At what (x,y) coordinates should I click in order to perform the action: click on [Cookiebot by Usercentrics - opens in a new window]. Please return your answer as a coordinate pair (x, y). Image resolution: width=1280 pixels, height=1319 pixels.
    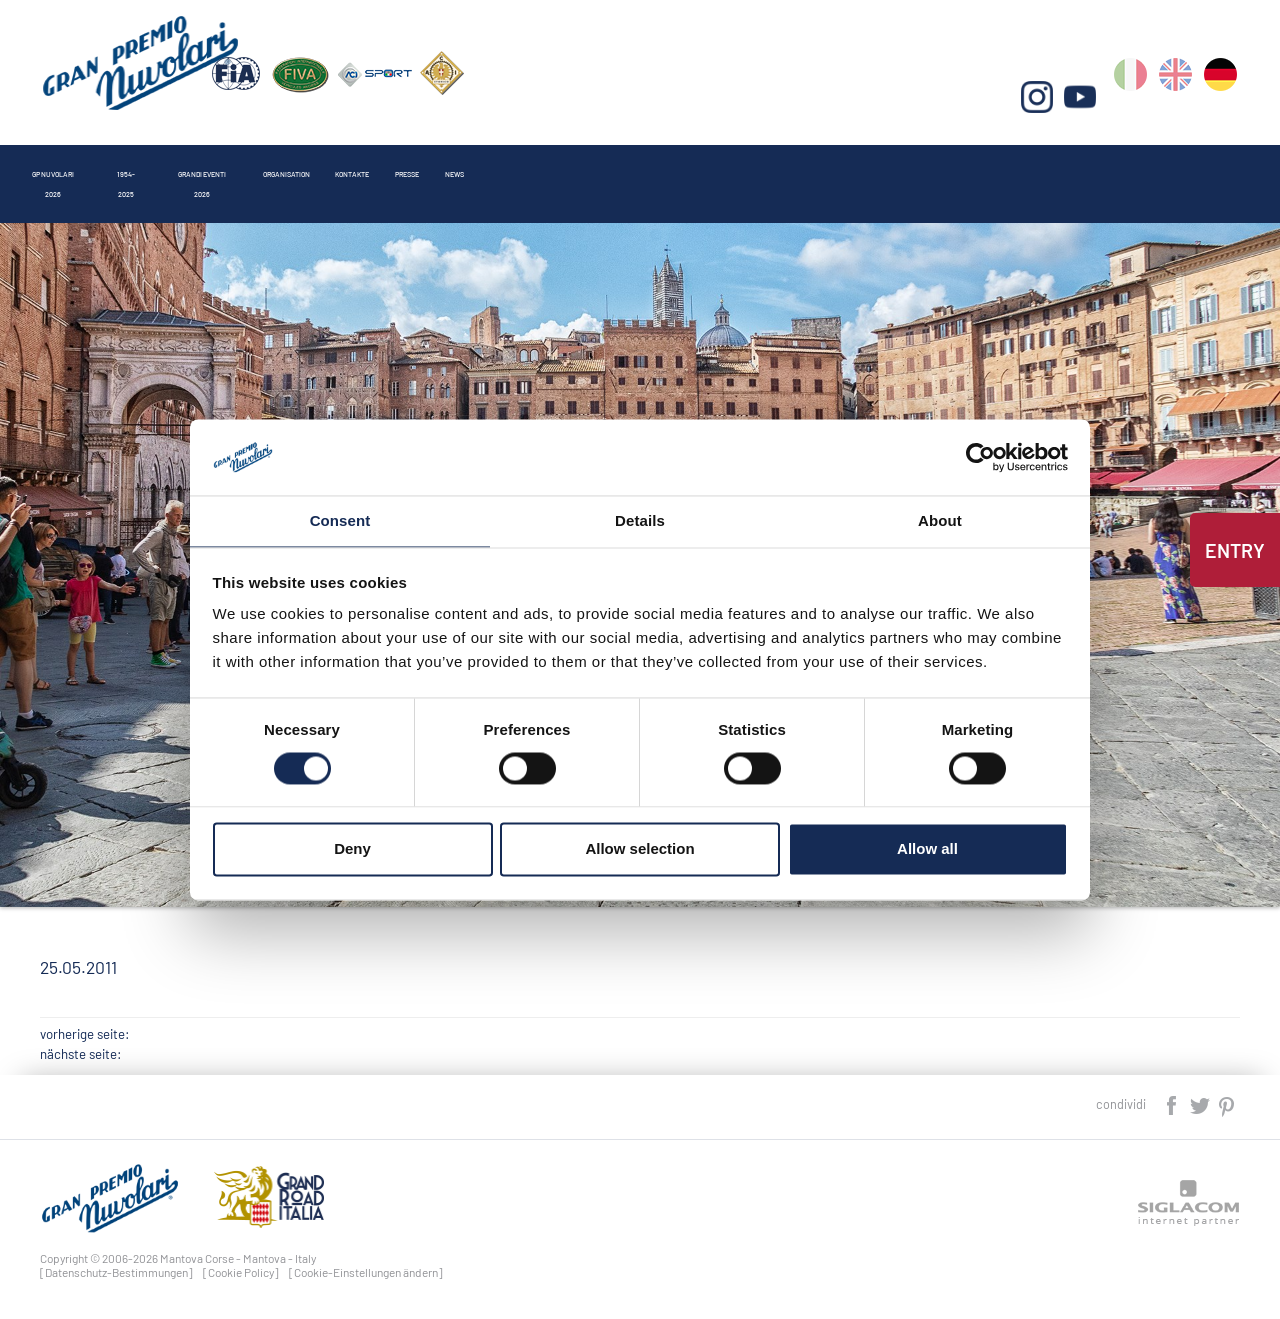
    Looking at the image, I should click on (980, 456).